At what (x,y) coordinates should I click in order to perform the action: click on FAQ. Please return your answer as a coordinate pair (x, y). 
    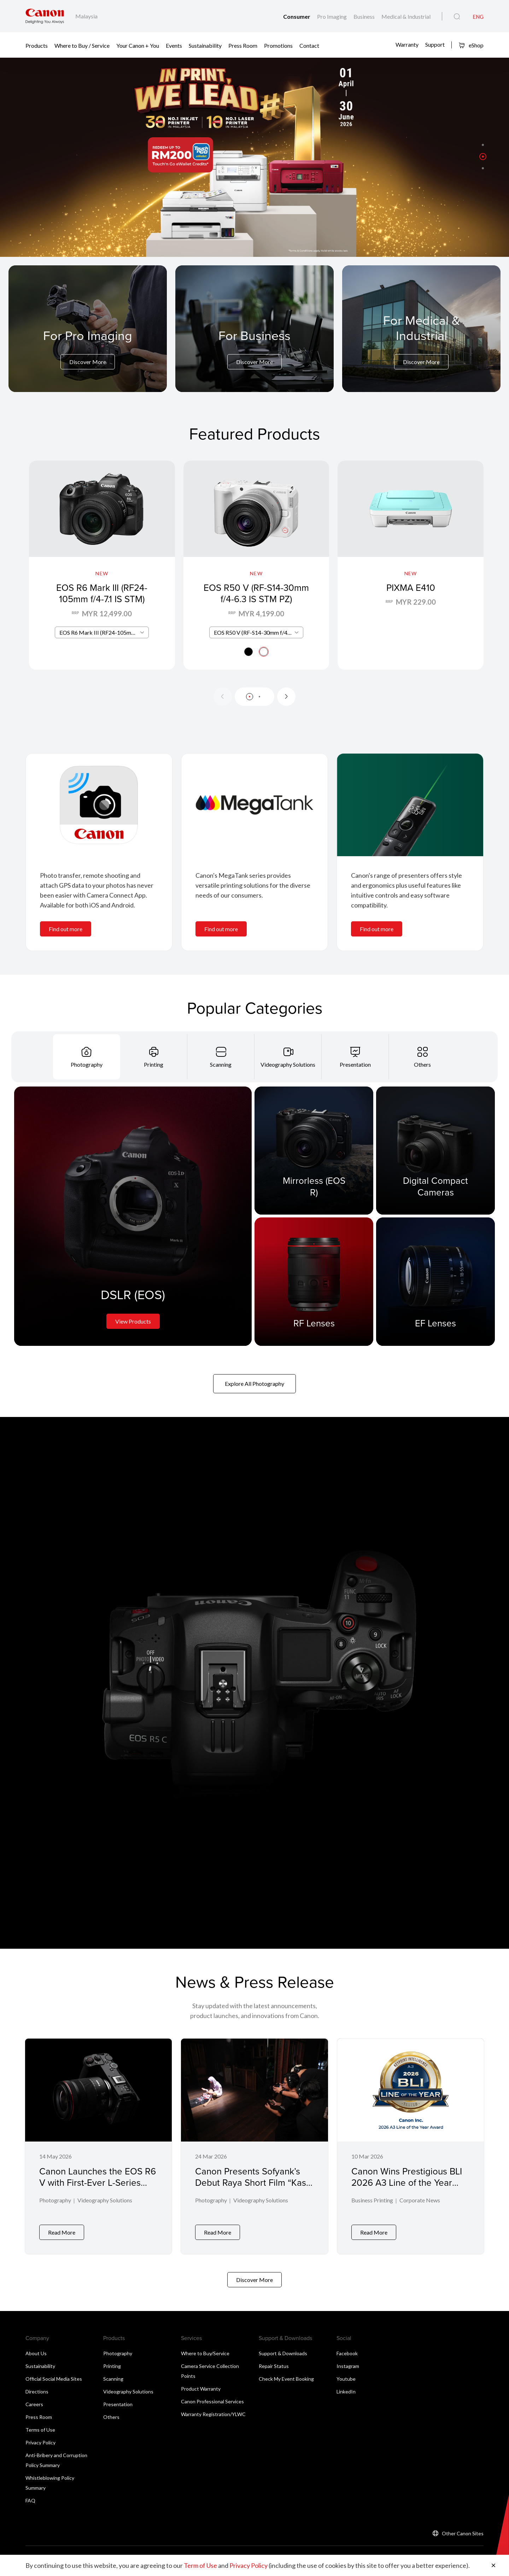
    Looking at the image, I should click on (30, 2496).